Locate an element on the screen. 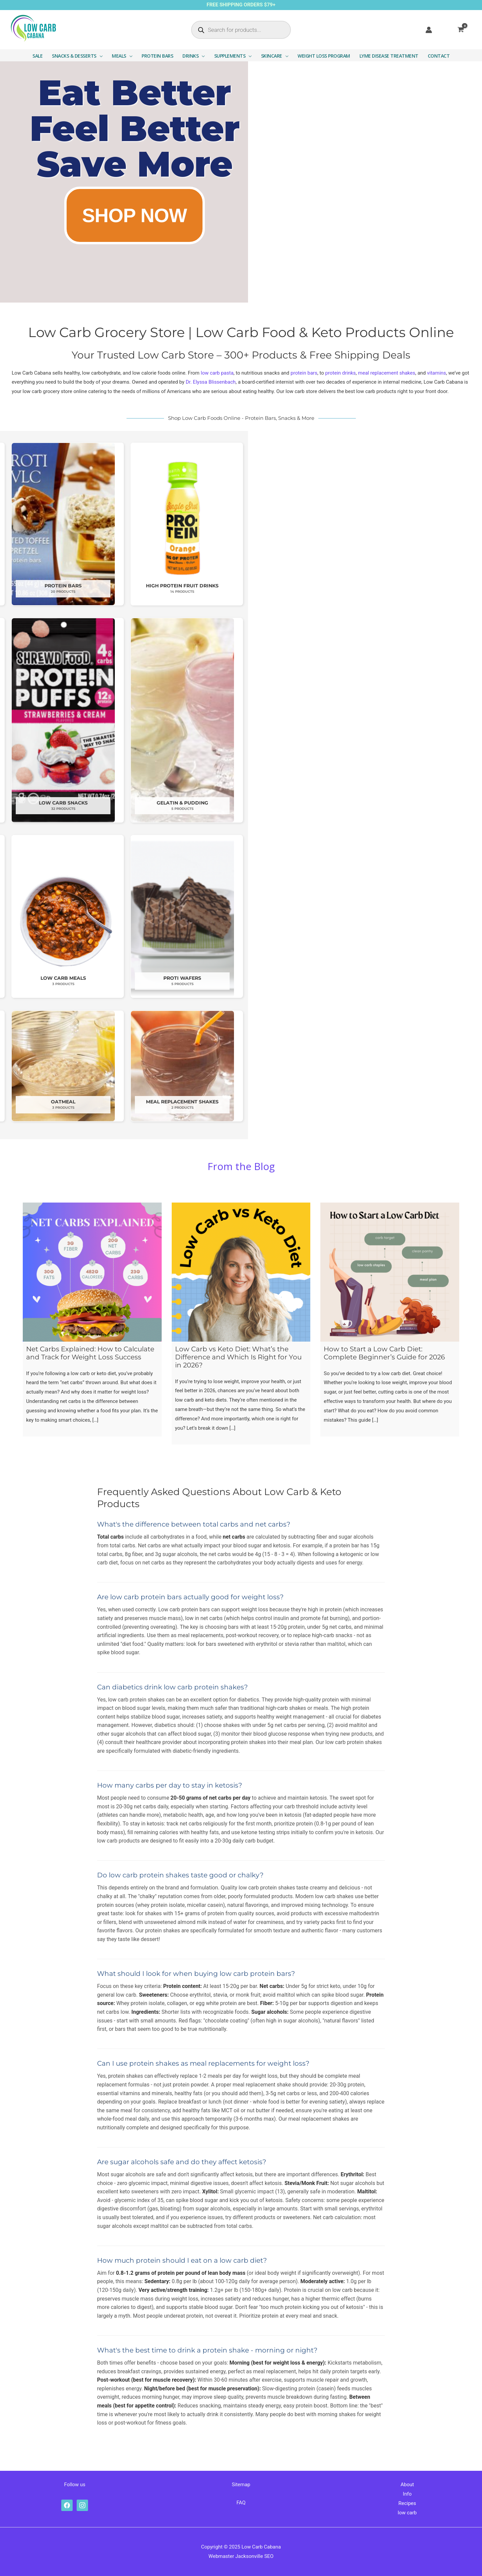 The width and height of the screenshot is (482, 2576). [Visit product category Protein Bars] is located at coordinates (297, 524).